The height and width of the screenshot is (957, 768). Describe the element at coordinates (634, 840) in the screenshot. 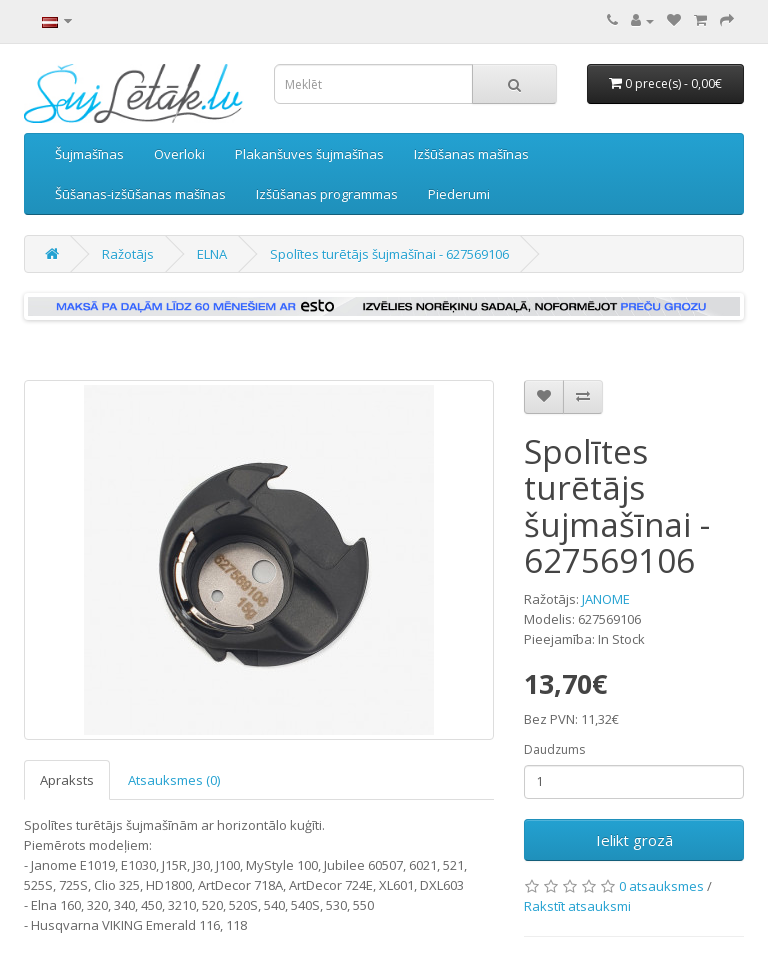

I see `Ielikt grozā` at that location.